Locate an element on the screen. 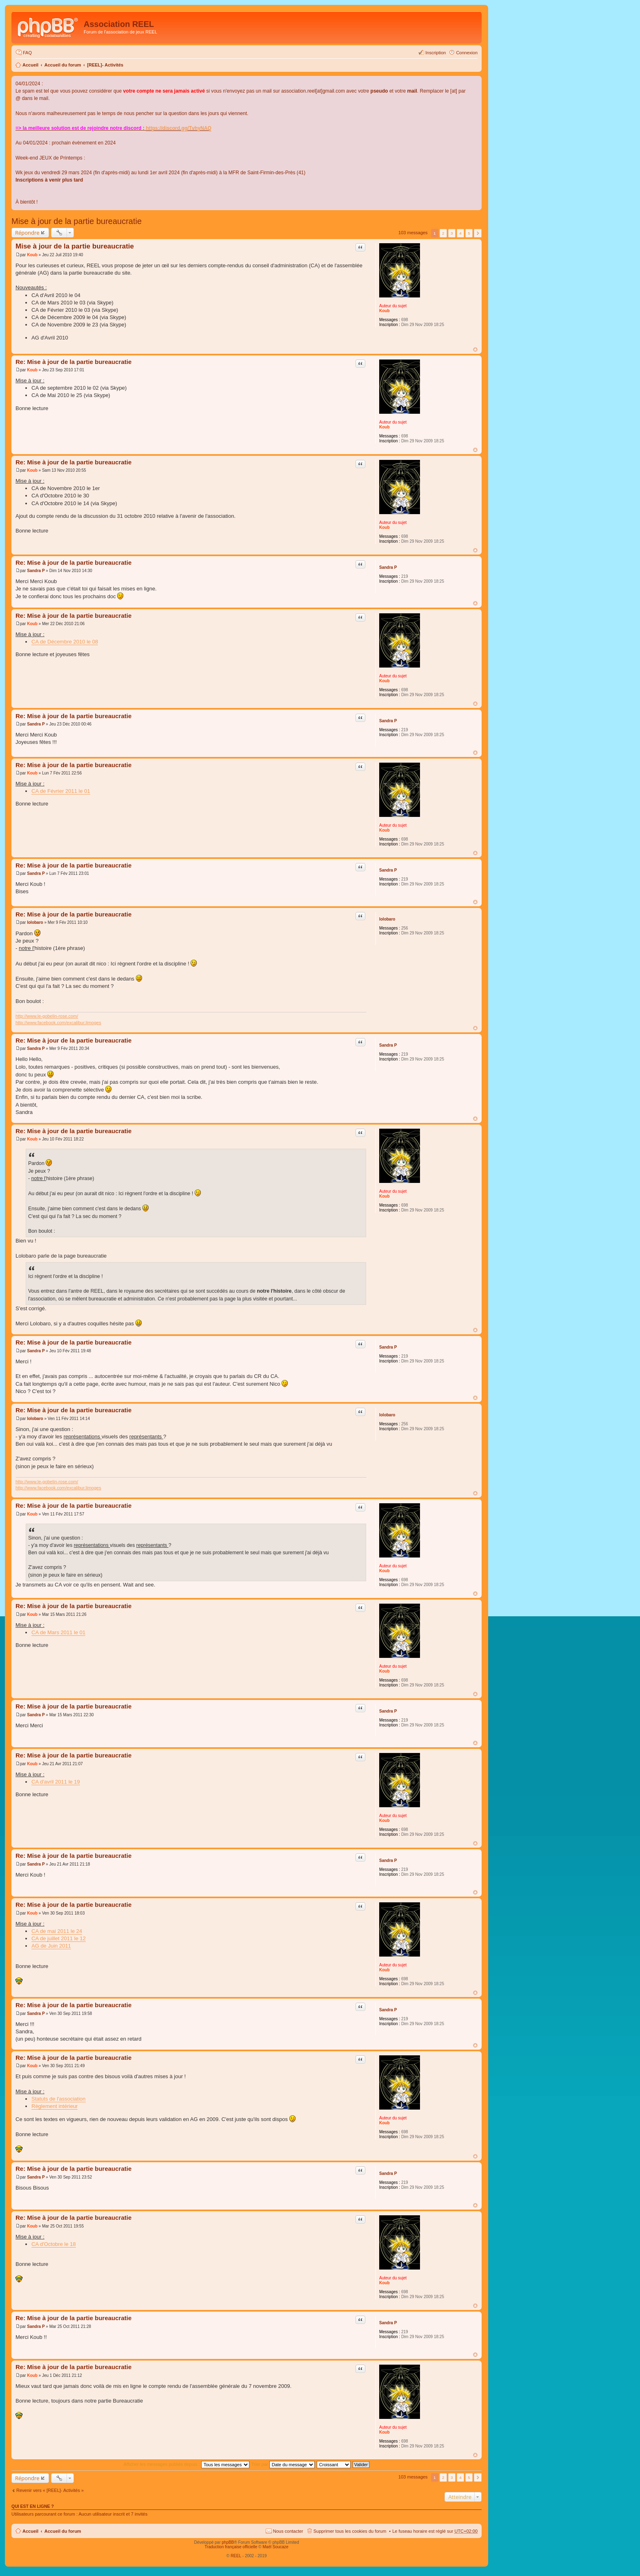 The image size is (640, 2576). Haut is located at coordinates (475, 349).